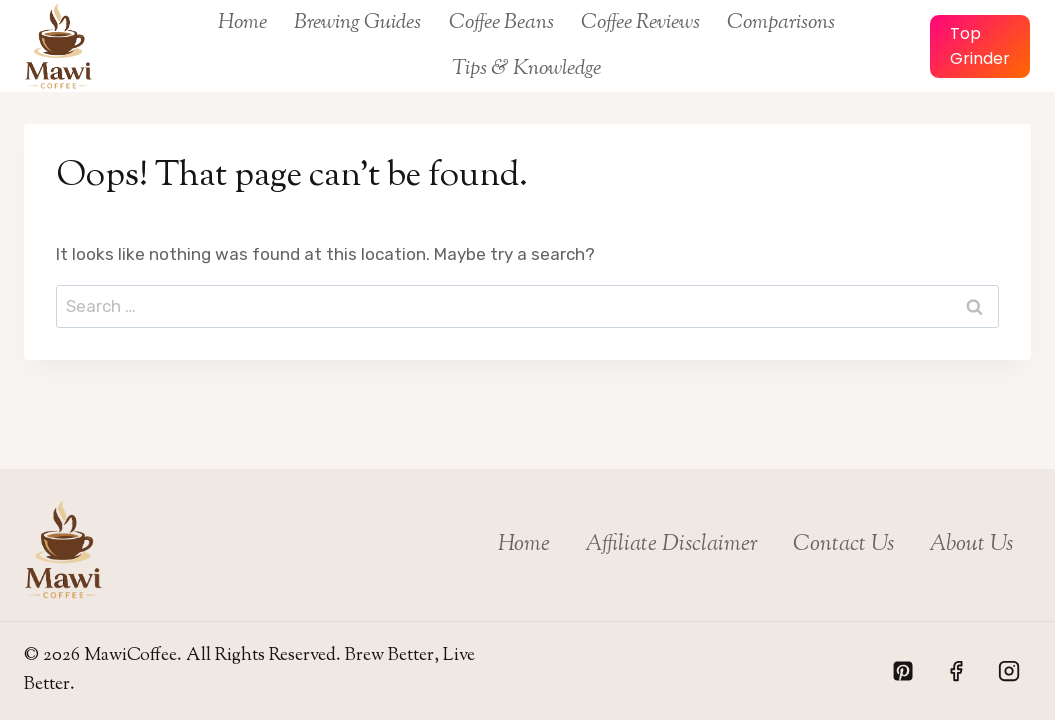  What do you see at coordinates (640, 23) in the screenshot?
I see `Coffee Reviews` at bounding box center [640, 23].